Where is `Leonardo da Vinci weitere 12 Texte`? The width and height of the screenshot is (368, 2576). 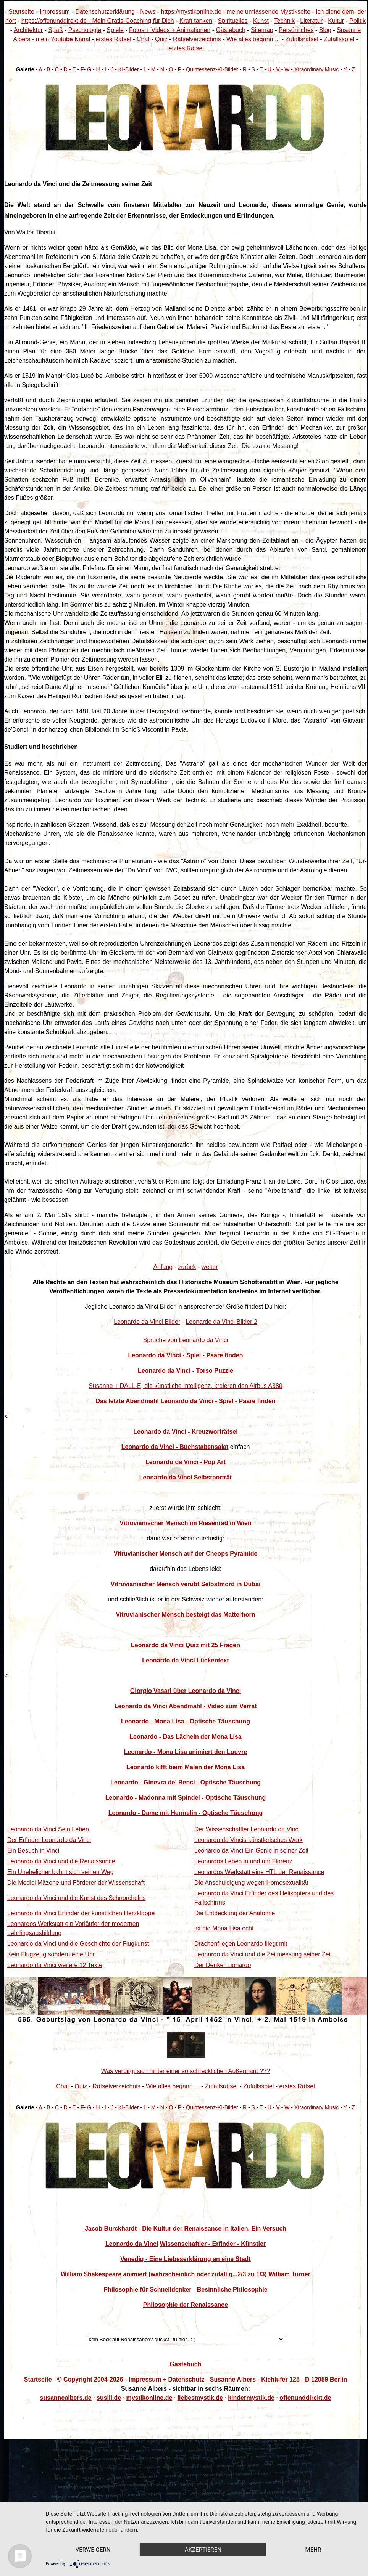 Leonardo da Vinci weitere 12 Texte is located at coordinates (54, 1965).